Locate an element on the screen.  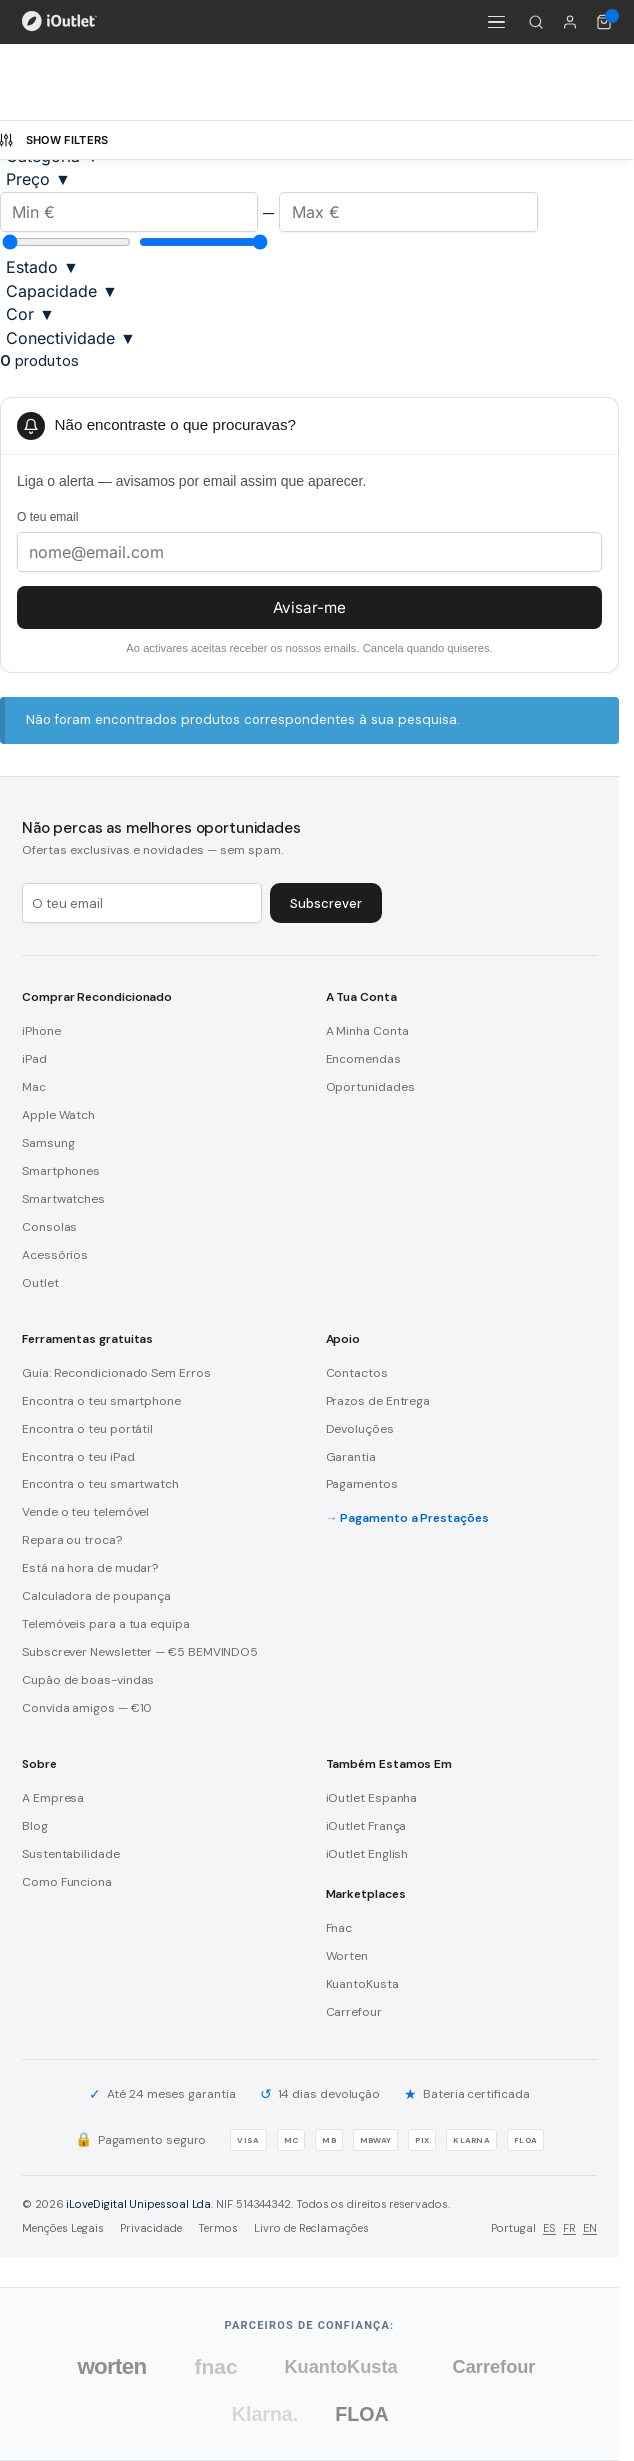
EN is located at coordinates (590, 2228).